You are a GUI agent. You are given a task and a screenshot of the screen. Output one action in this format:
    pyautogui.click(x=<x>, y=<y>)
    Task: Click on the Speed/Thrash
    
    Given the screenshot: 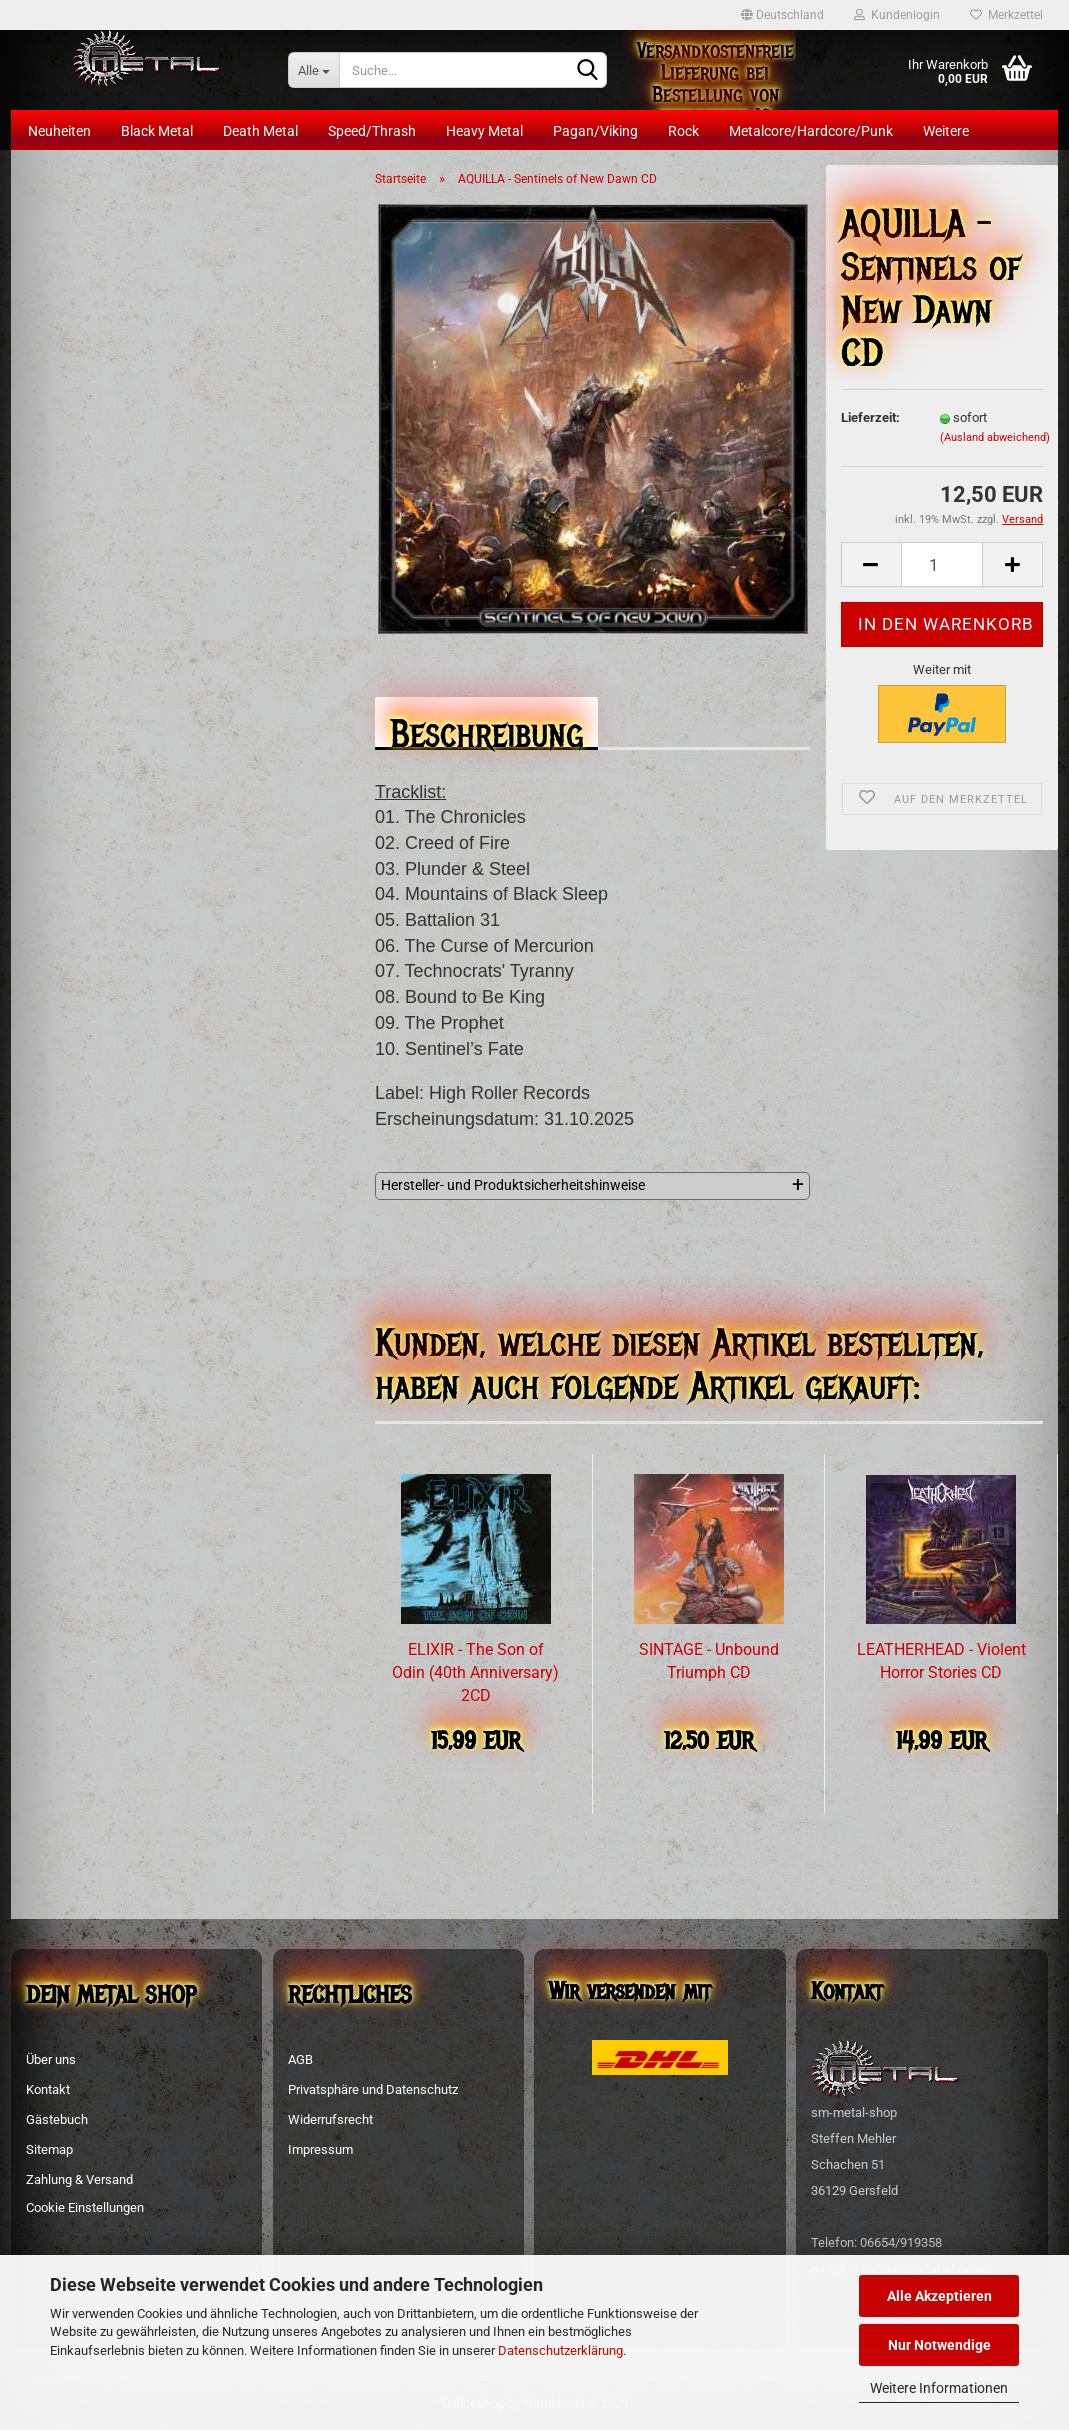 What is the action you would take?
    pyautogui.click(x=372, y=131)
    